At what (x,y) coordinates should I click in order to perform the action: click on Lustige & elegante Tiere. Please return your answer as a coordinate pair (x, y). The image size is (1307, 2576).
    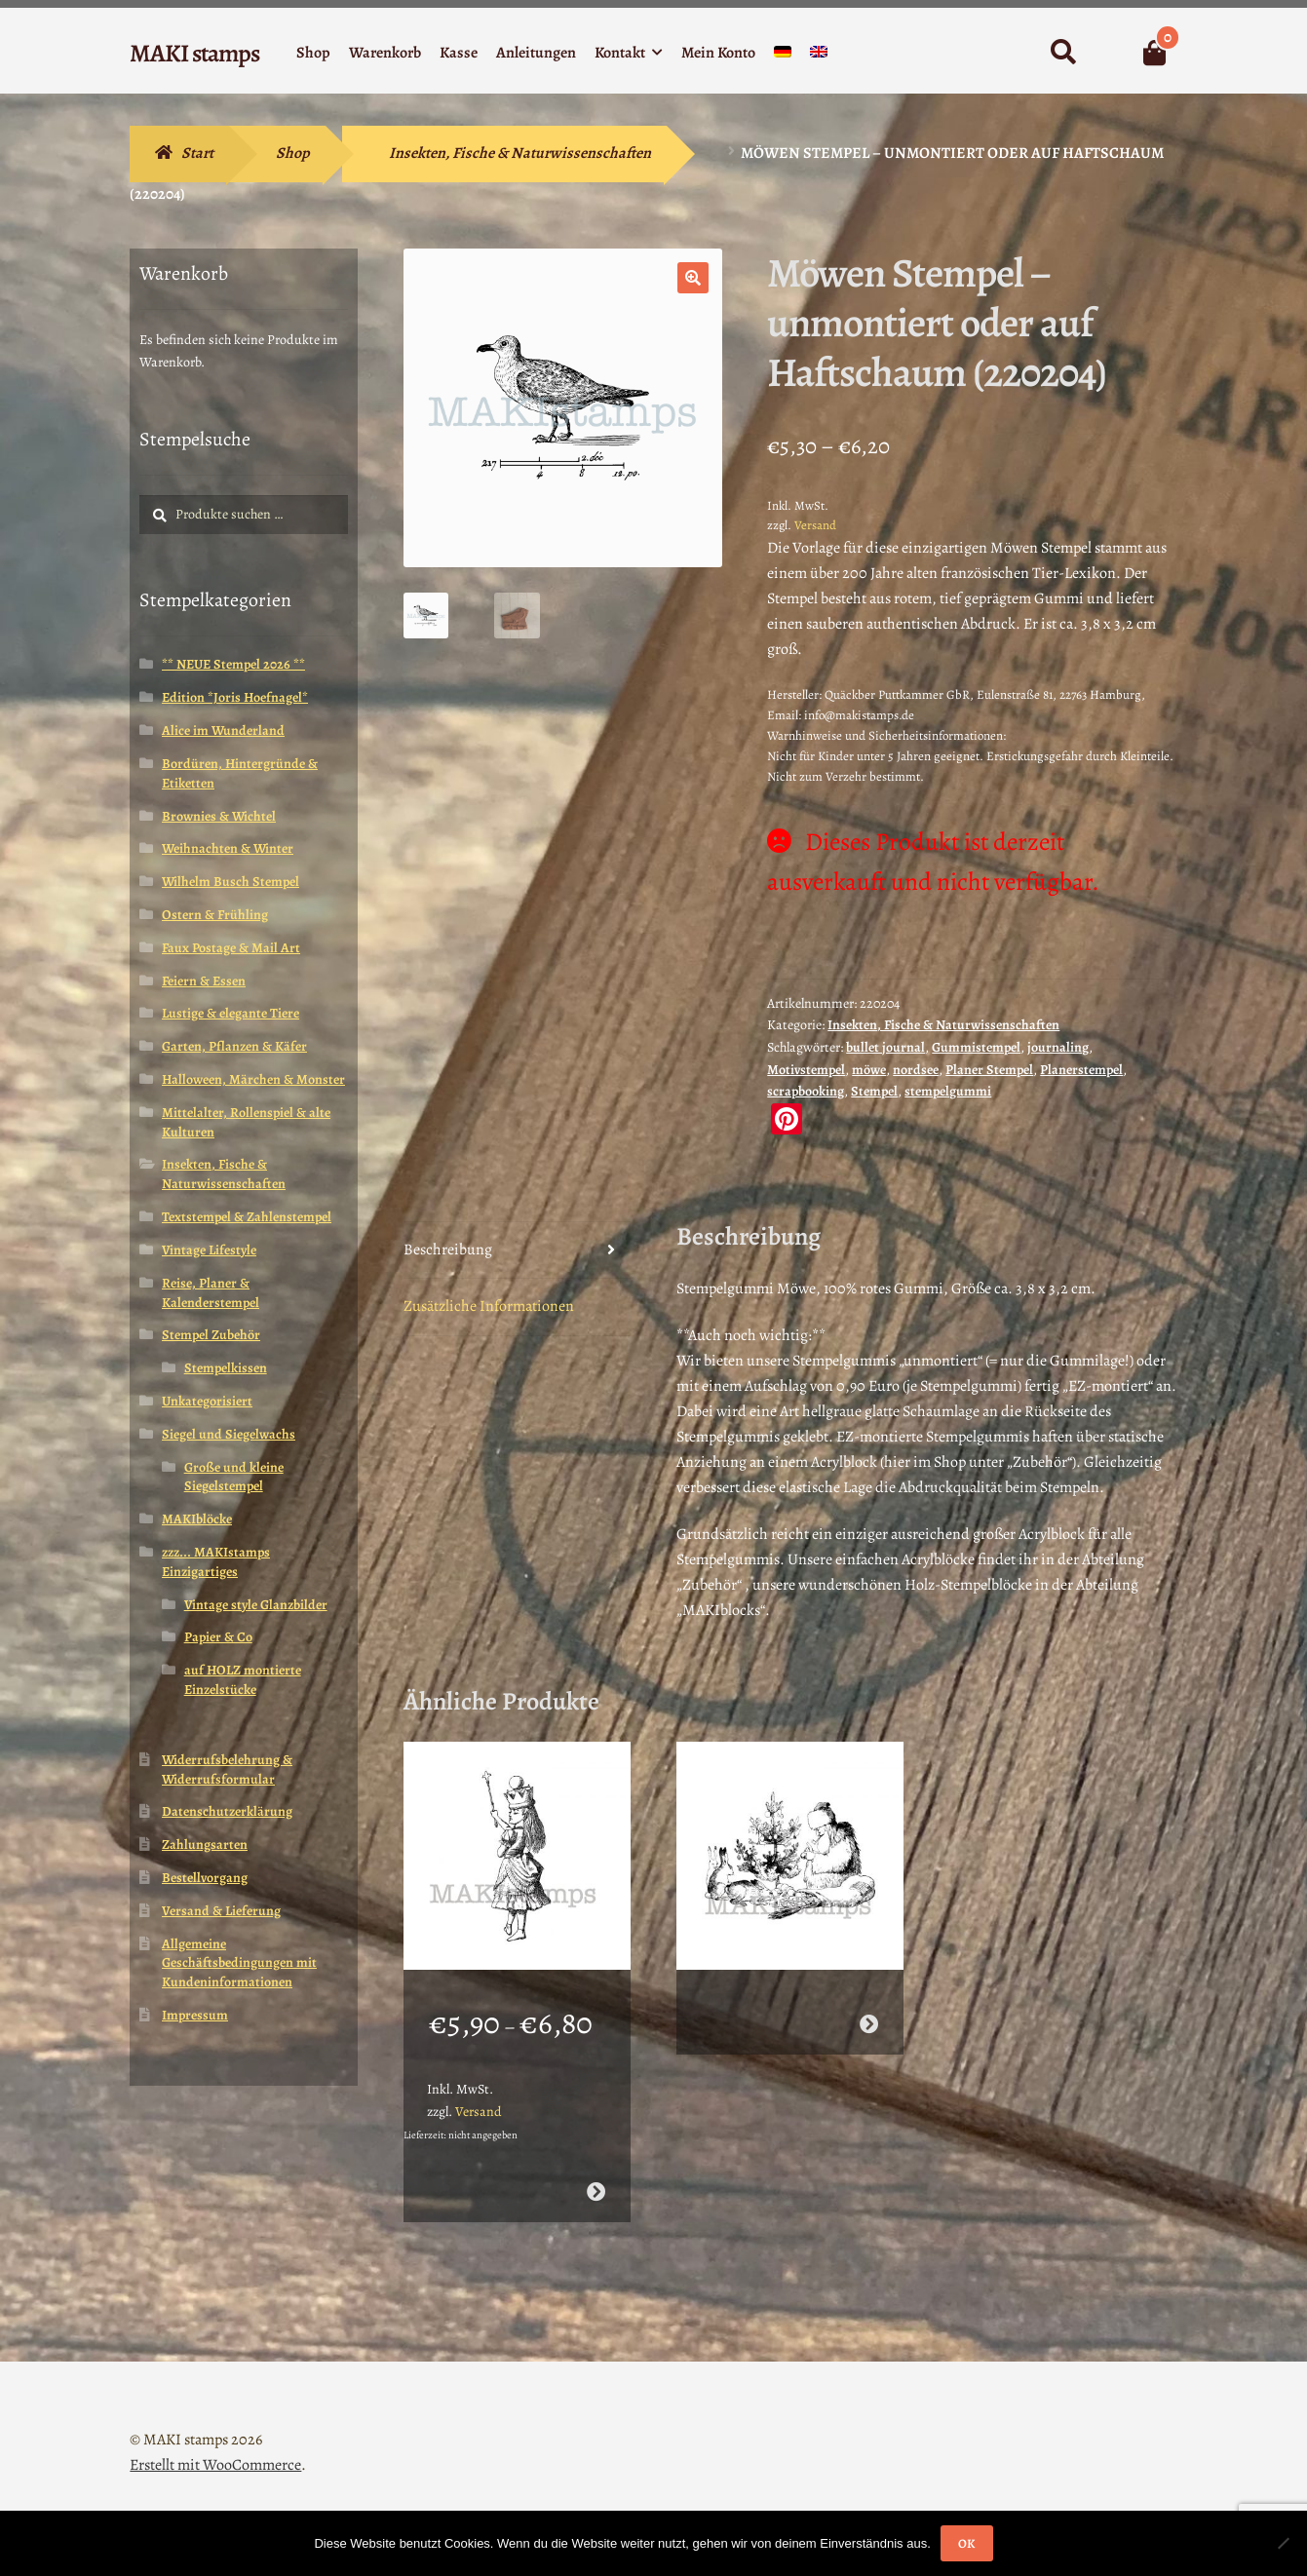
    Looking at the image, I should click on (230, 1013).